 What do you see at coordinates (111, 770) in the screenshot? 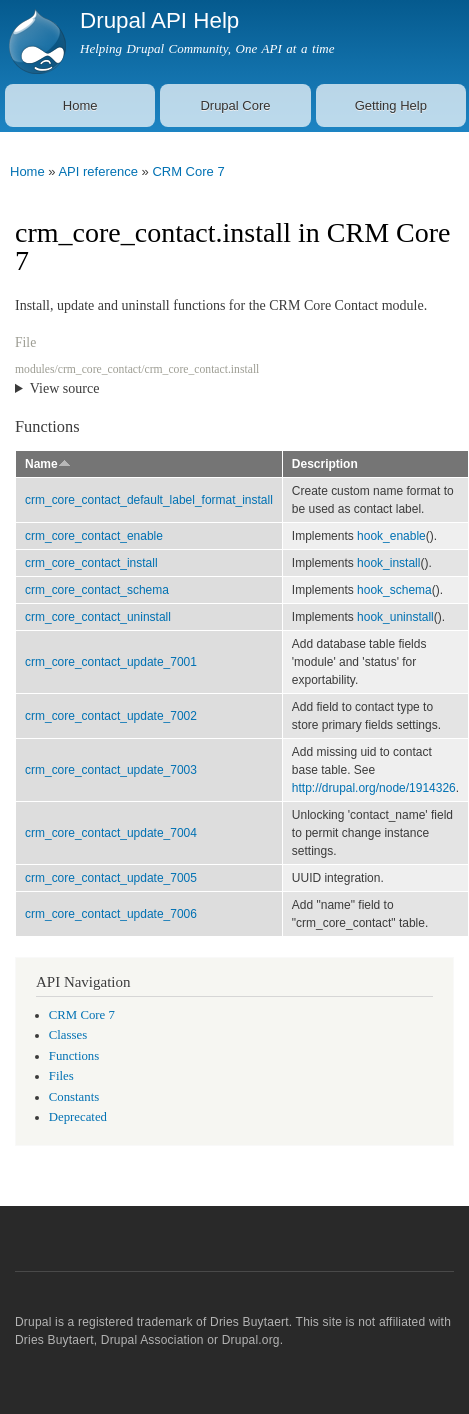
I see `crm_core_contact_update_7003` at bounding box center [111, 770].